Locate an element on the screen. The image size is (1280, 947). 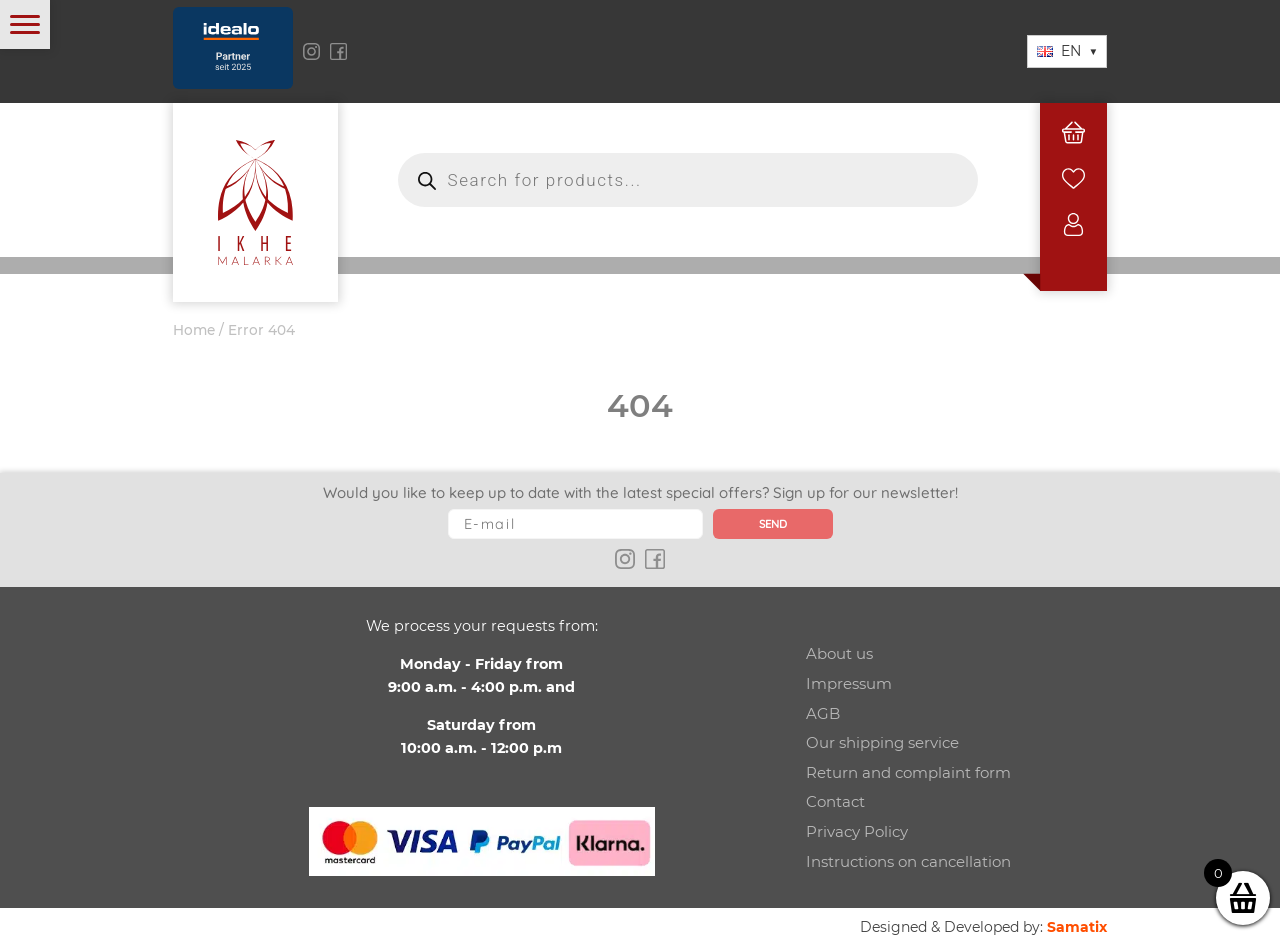
Instructions on cancellation is located at coordinates (908, 861).